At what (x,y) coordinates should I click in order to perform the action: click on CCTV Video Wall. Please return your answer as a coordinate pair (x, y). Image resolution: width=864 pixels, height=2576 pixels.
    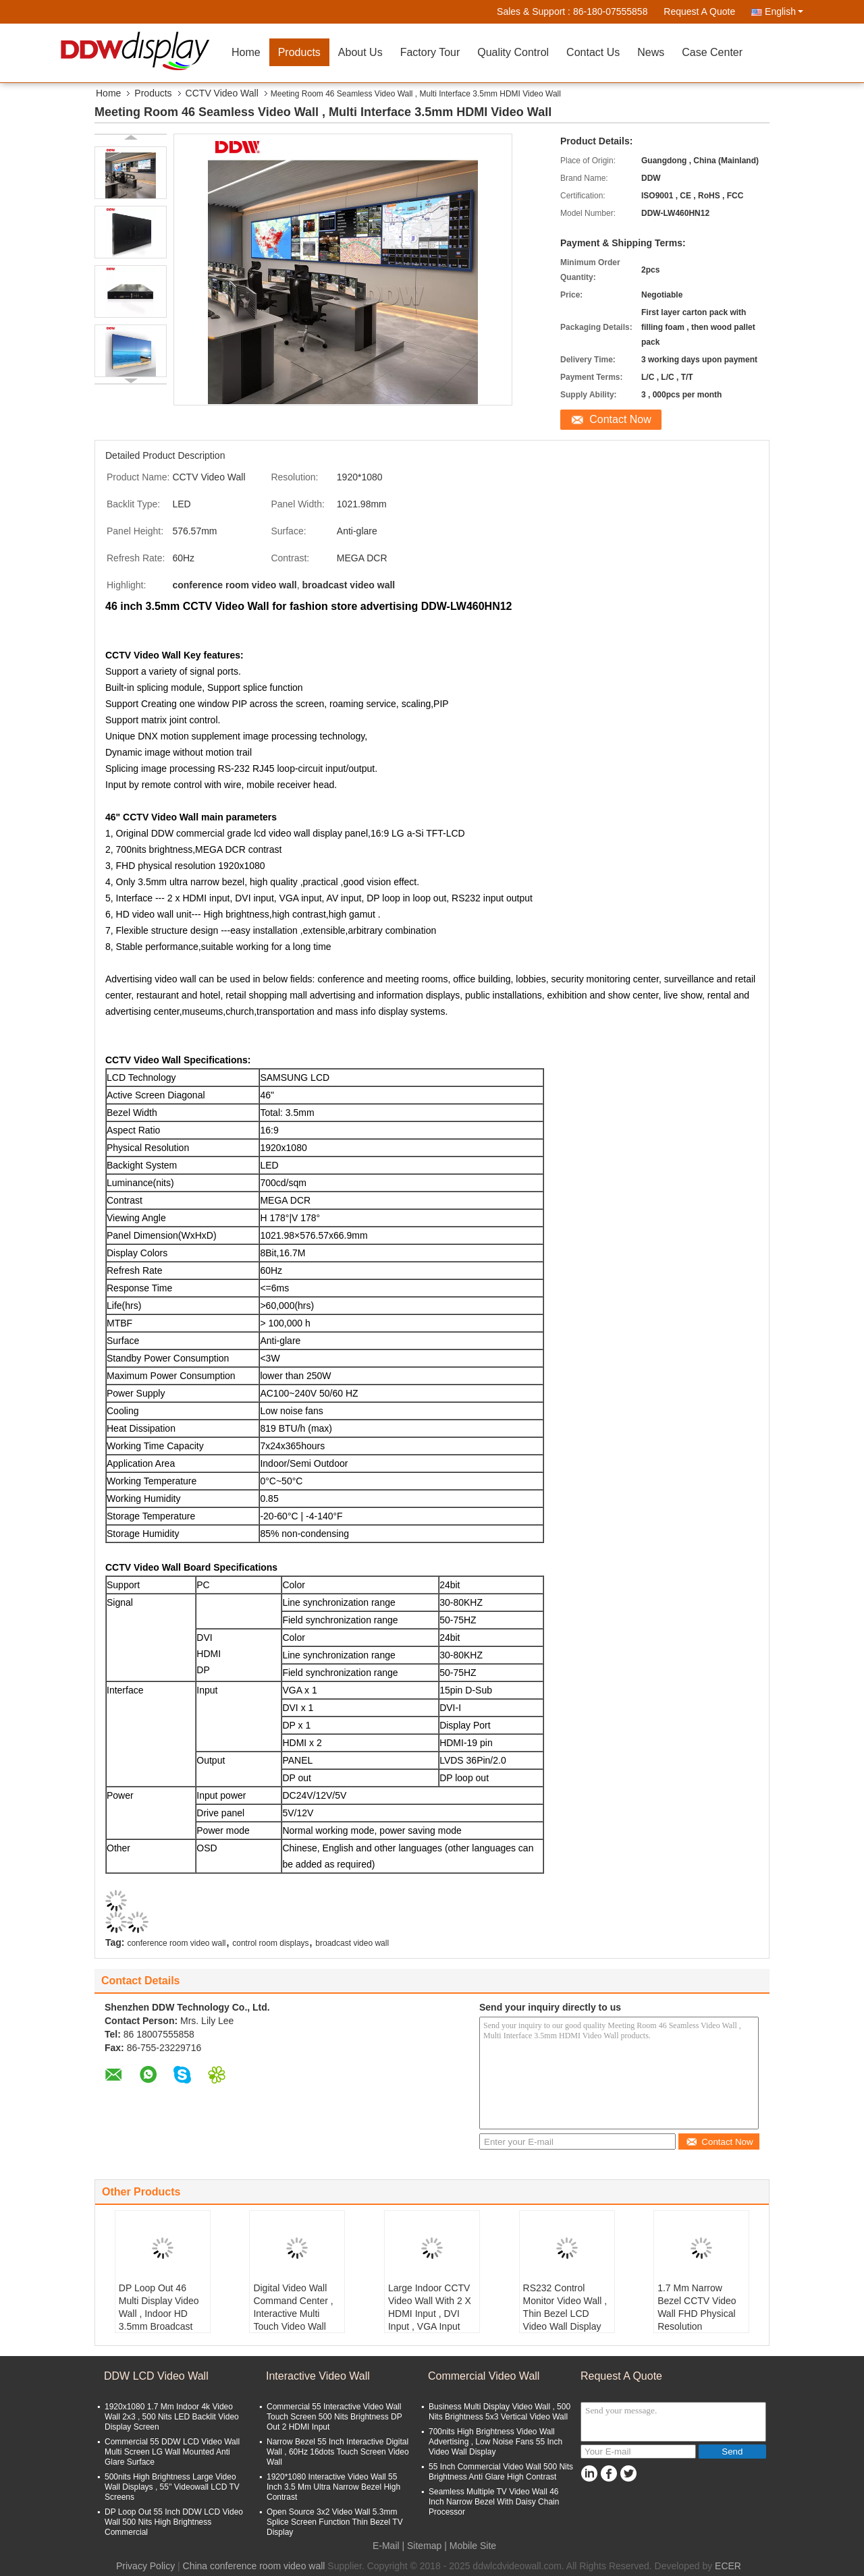
    Looking at the image, I should click on (222, 93).